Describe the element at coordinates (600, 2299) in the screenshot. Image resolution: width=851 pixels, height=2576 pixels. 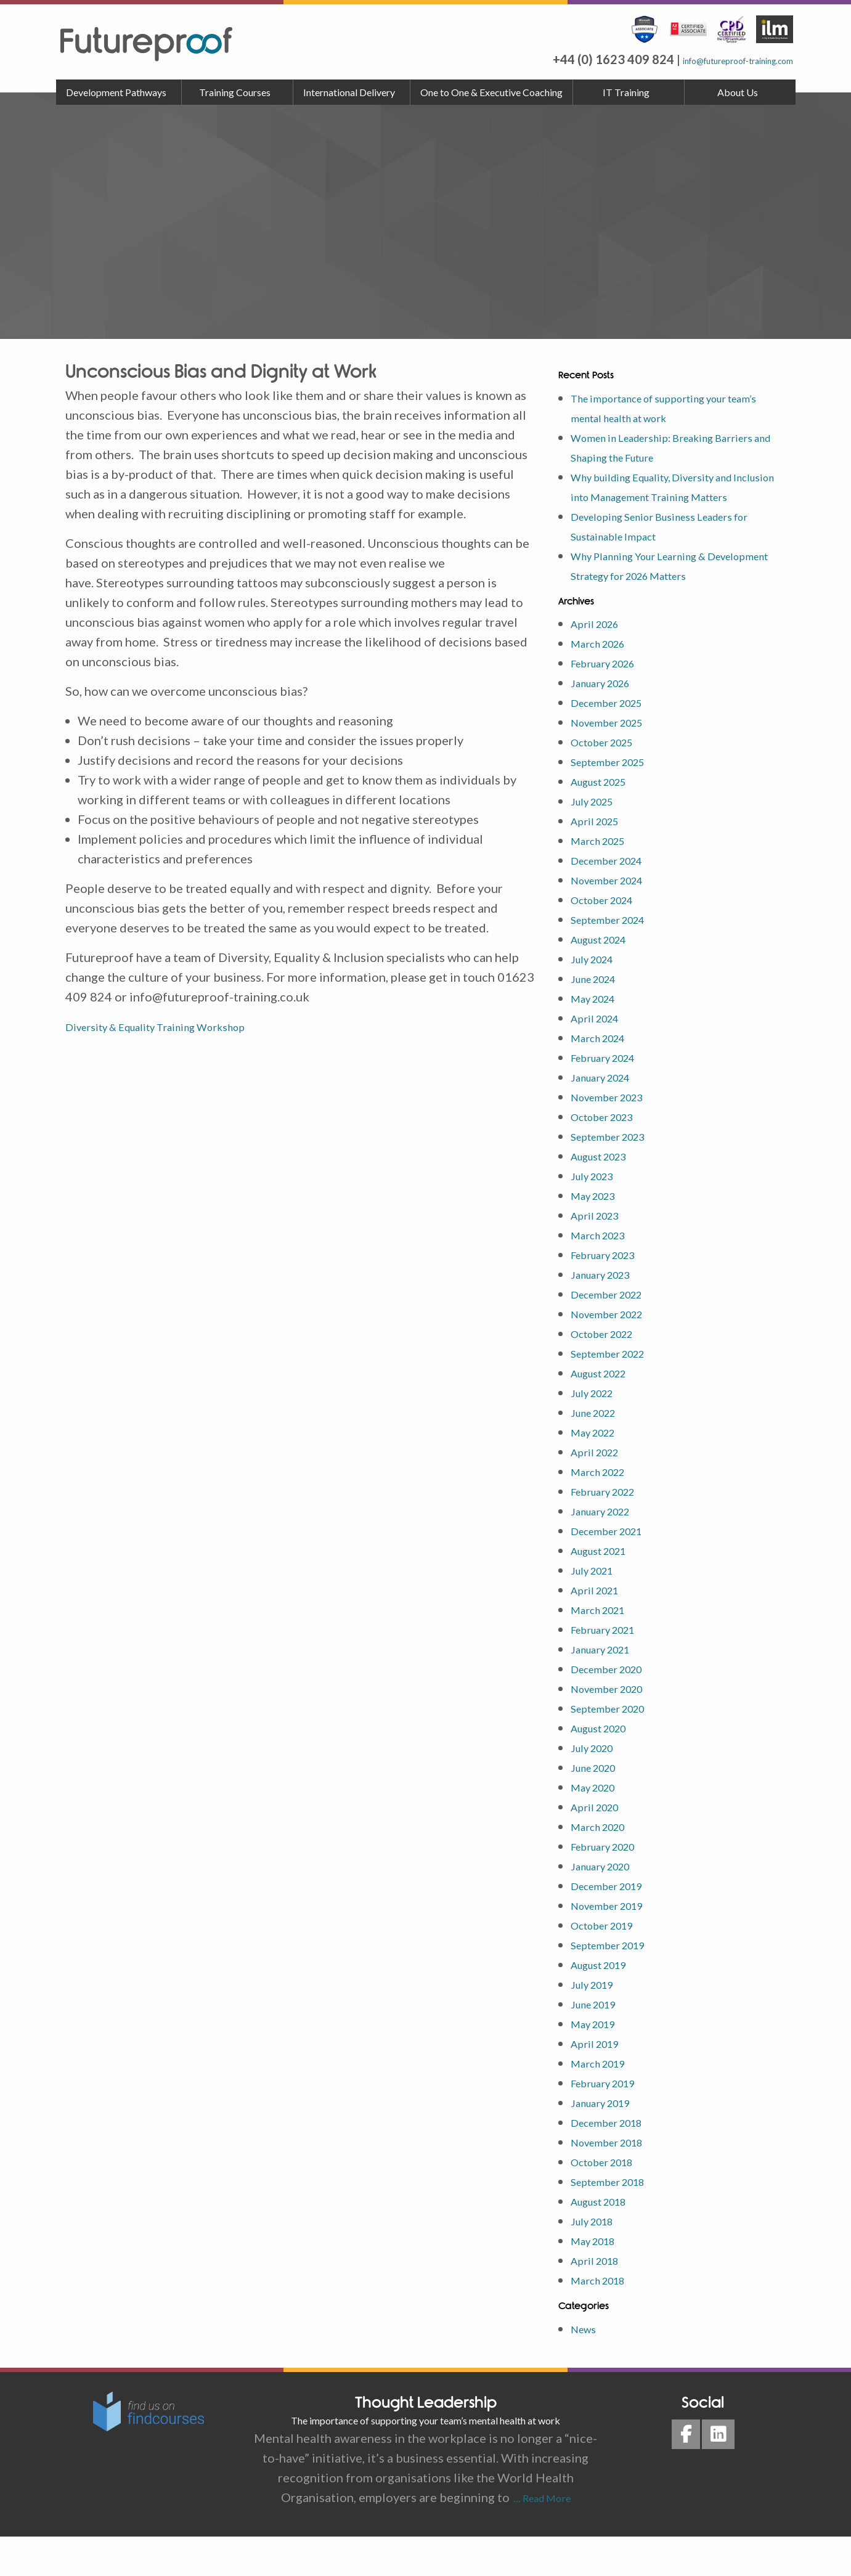
I see `April 2018` at that location.